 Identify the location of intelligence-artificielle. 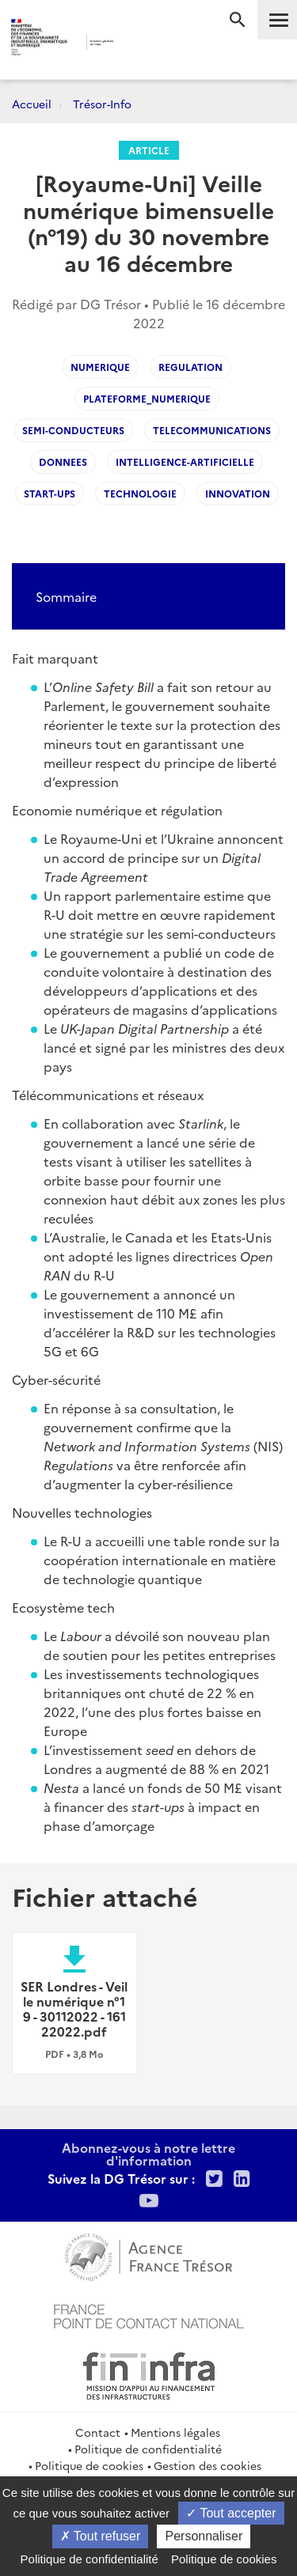
(185, 461).